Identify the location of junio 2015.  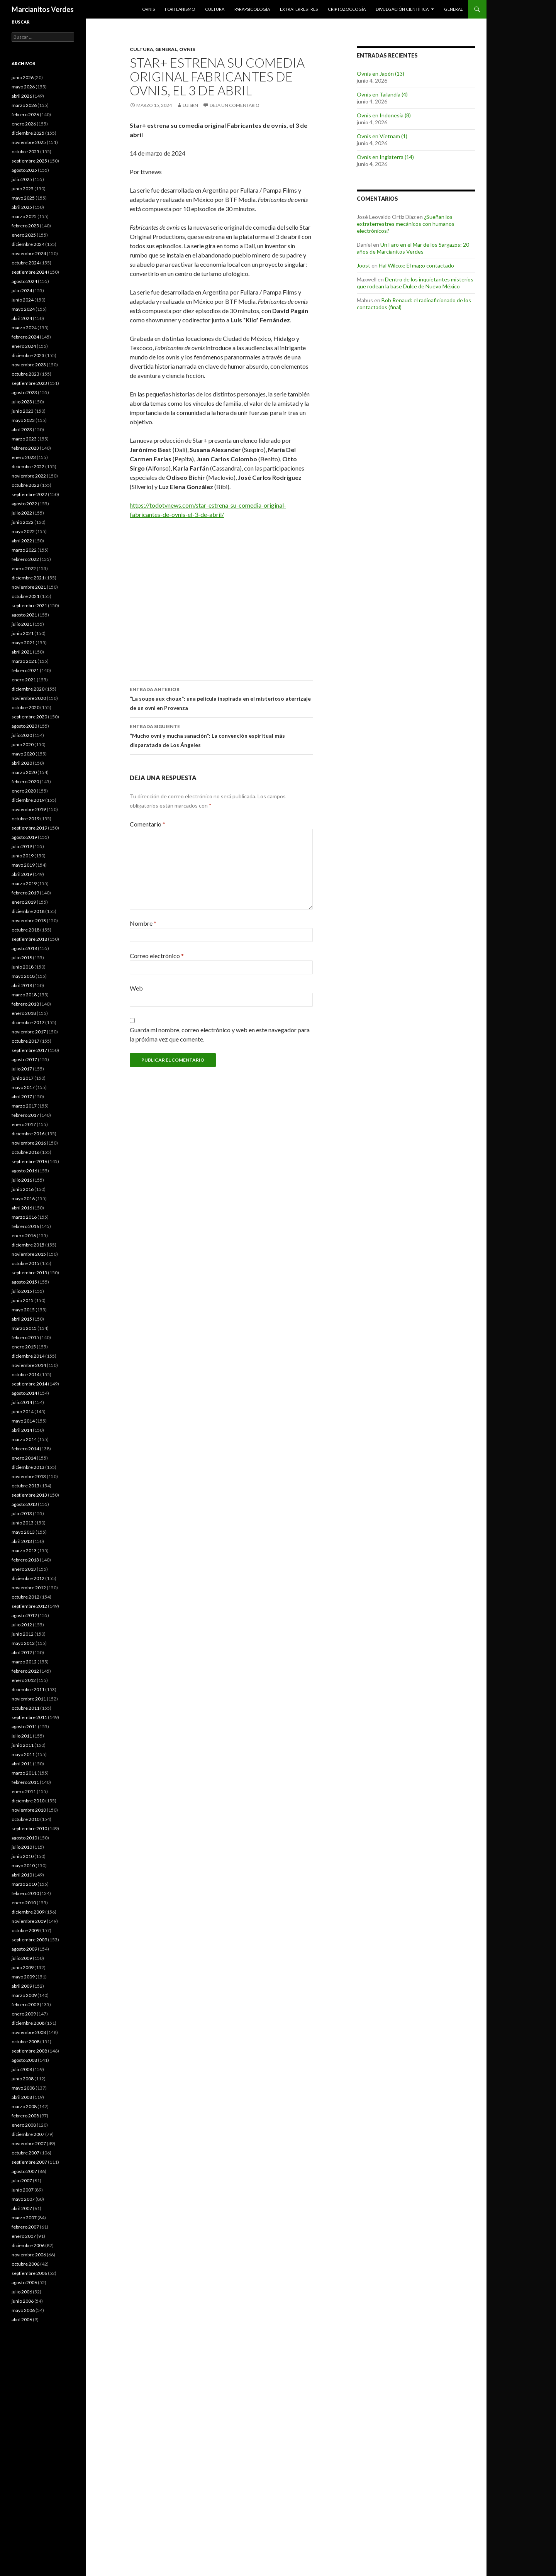
(23, 1300).